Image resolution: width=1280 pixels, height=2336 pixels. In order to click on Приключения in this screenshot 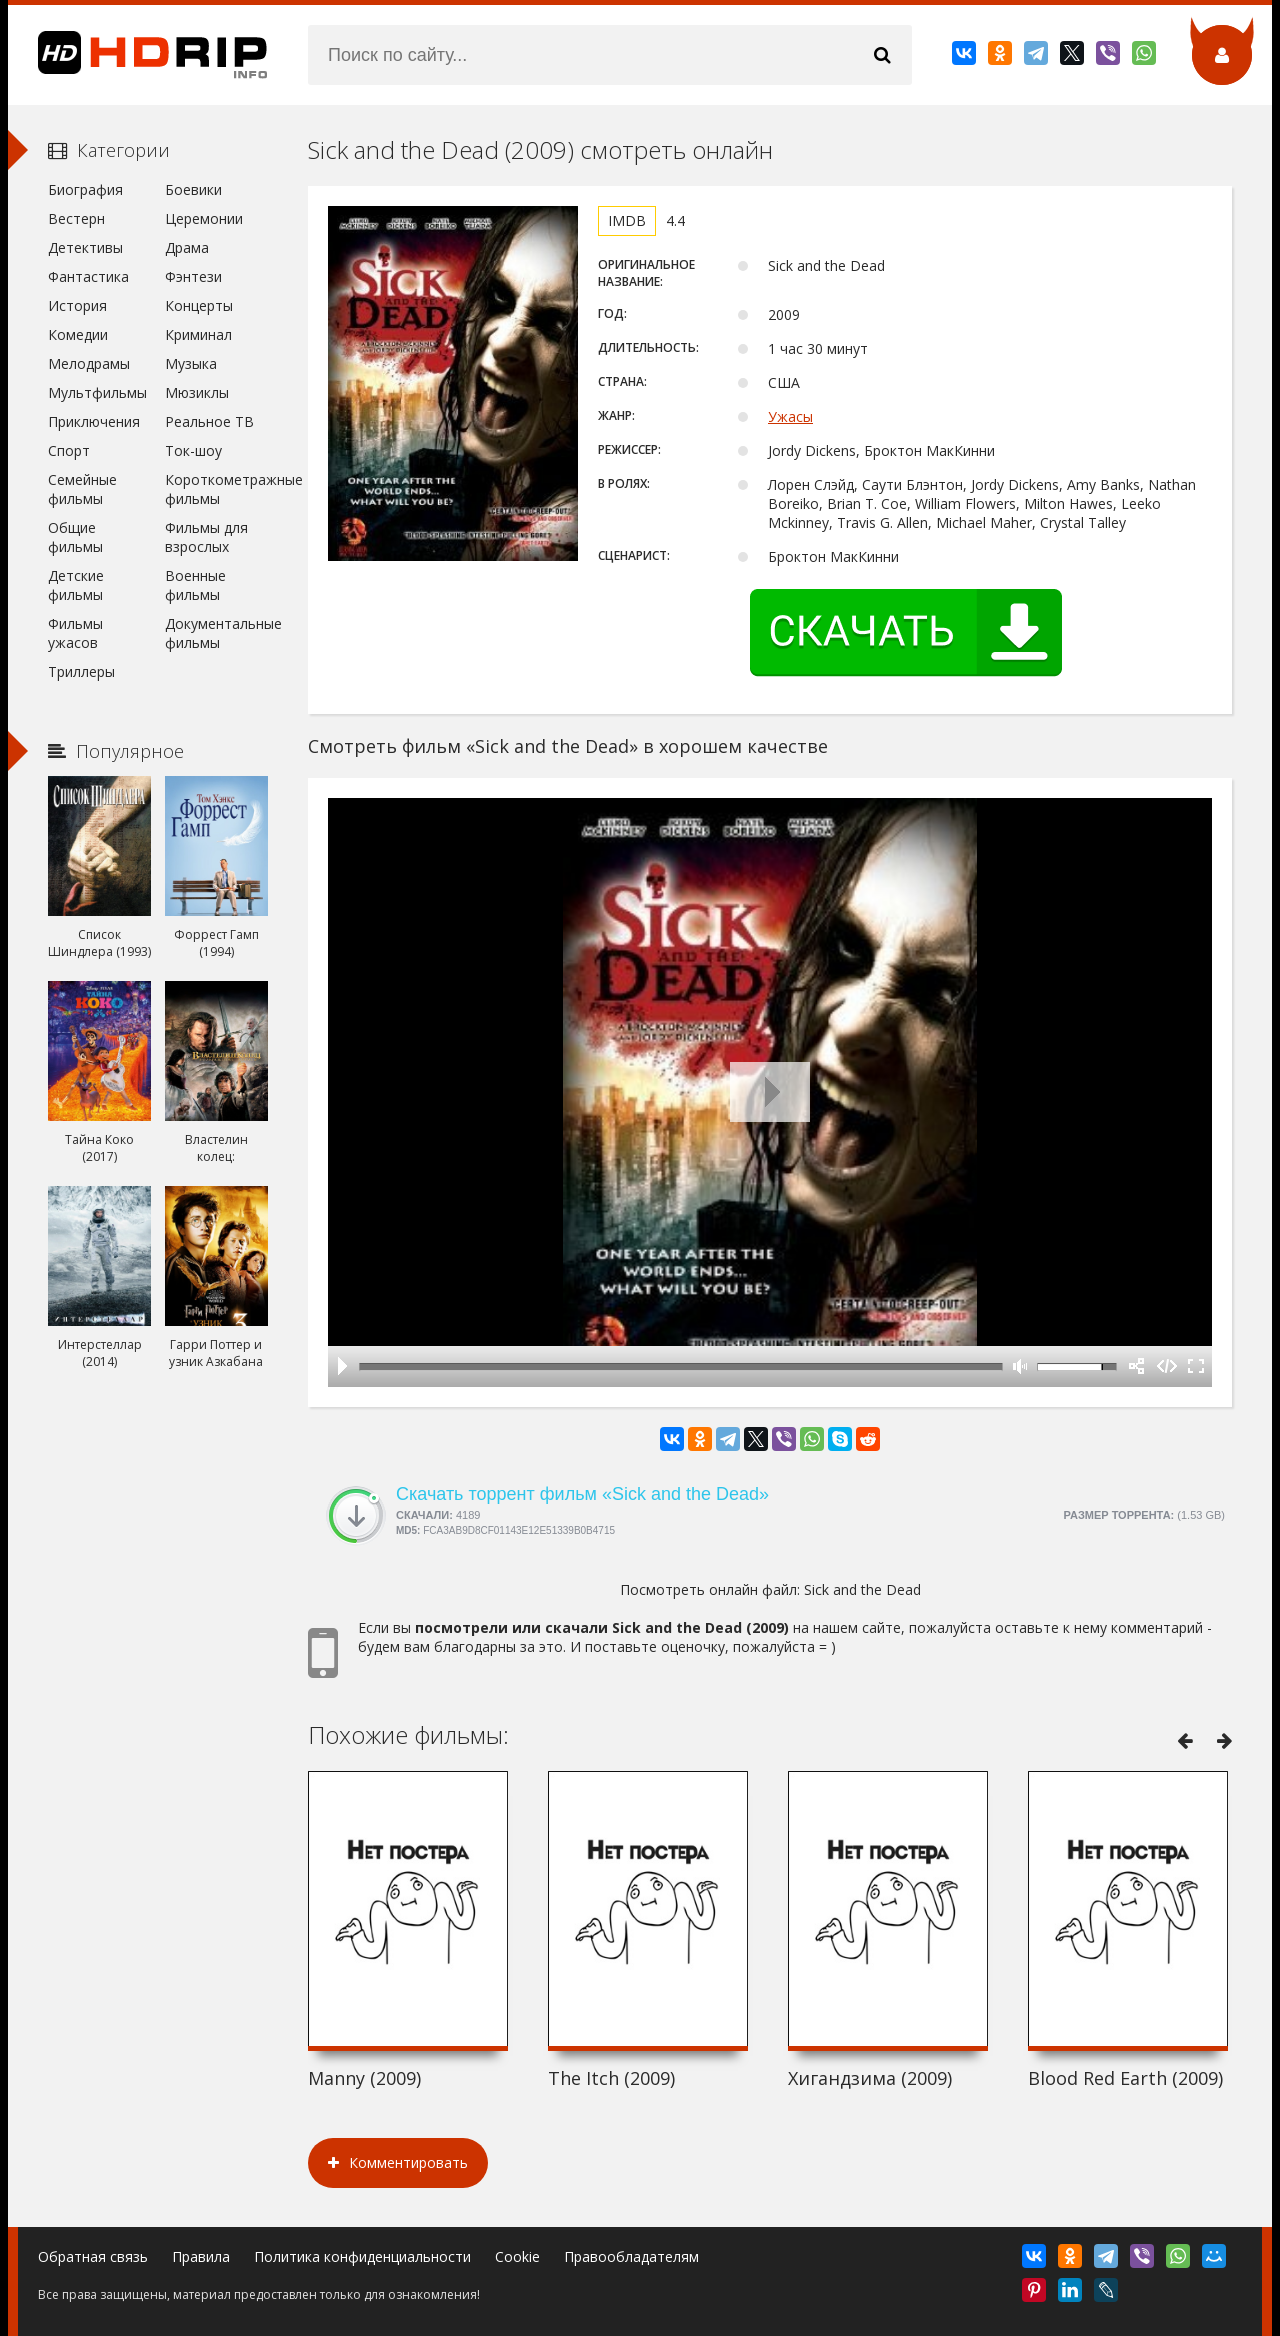, I will do `click(94, 421)`.